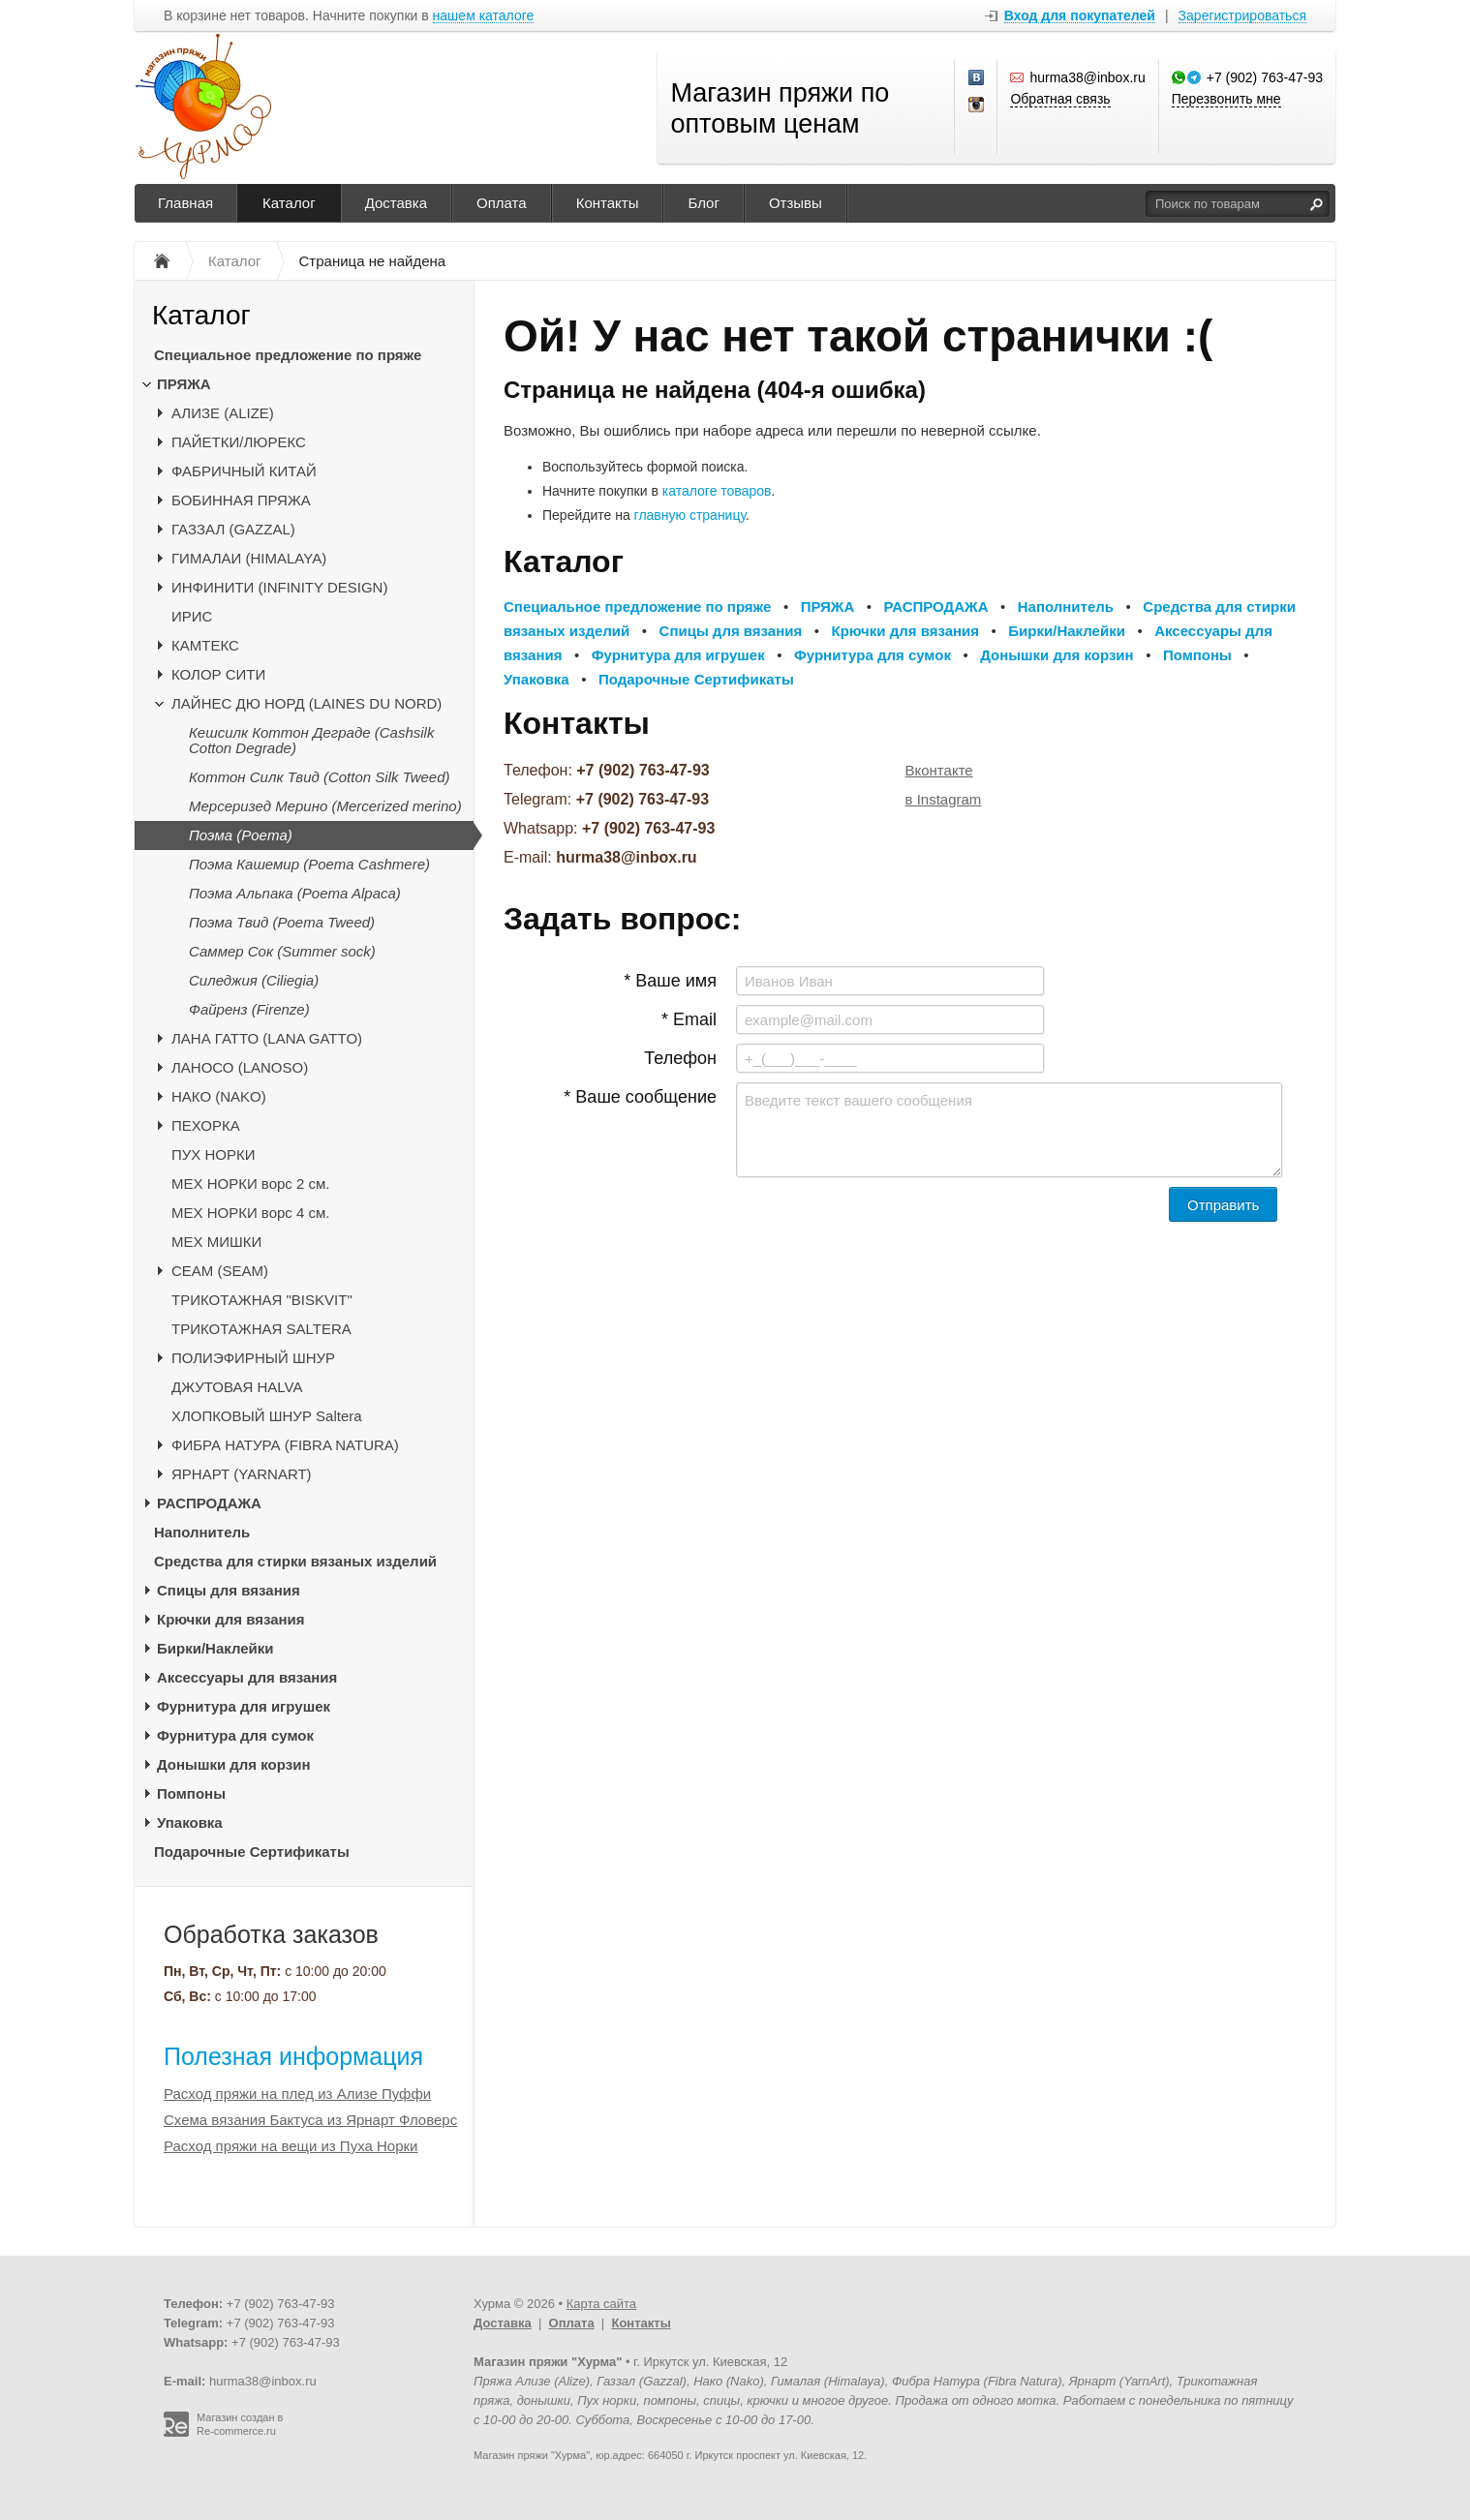 Image resolution: width=1470 pixels, height=2520 pixels. Describe the element at coordinates (261, 1299) in the screenshot. I see `ТРИКОТАЖНАЯ "BISKVIT"` at that location.